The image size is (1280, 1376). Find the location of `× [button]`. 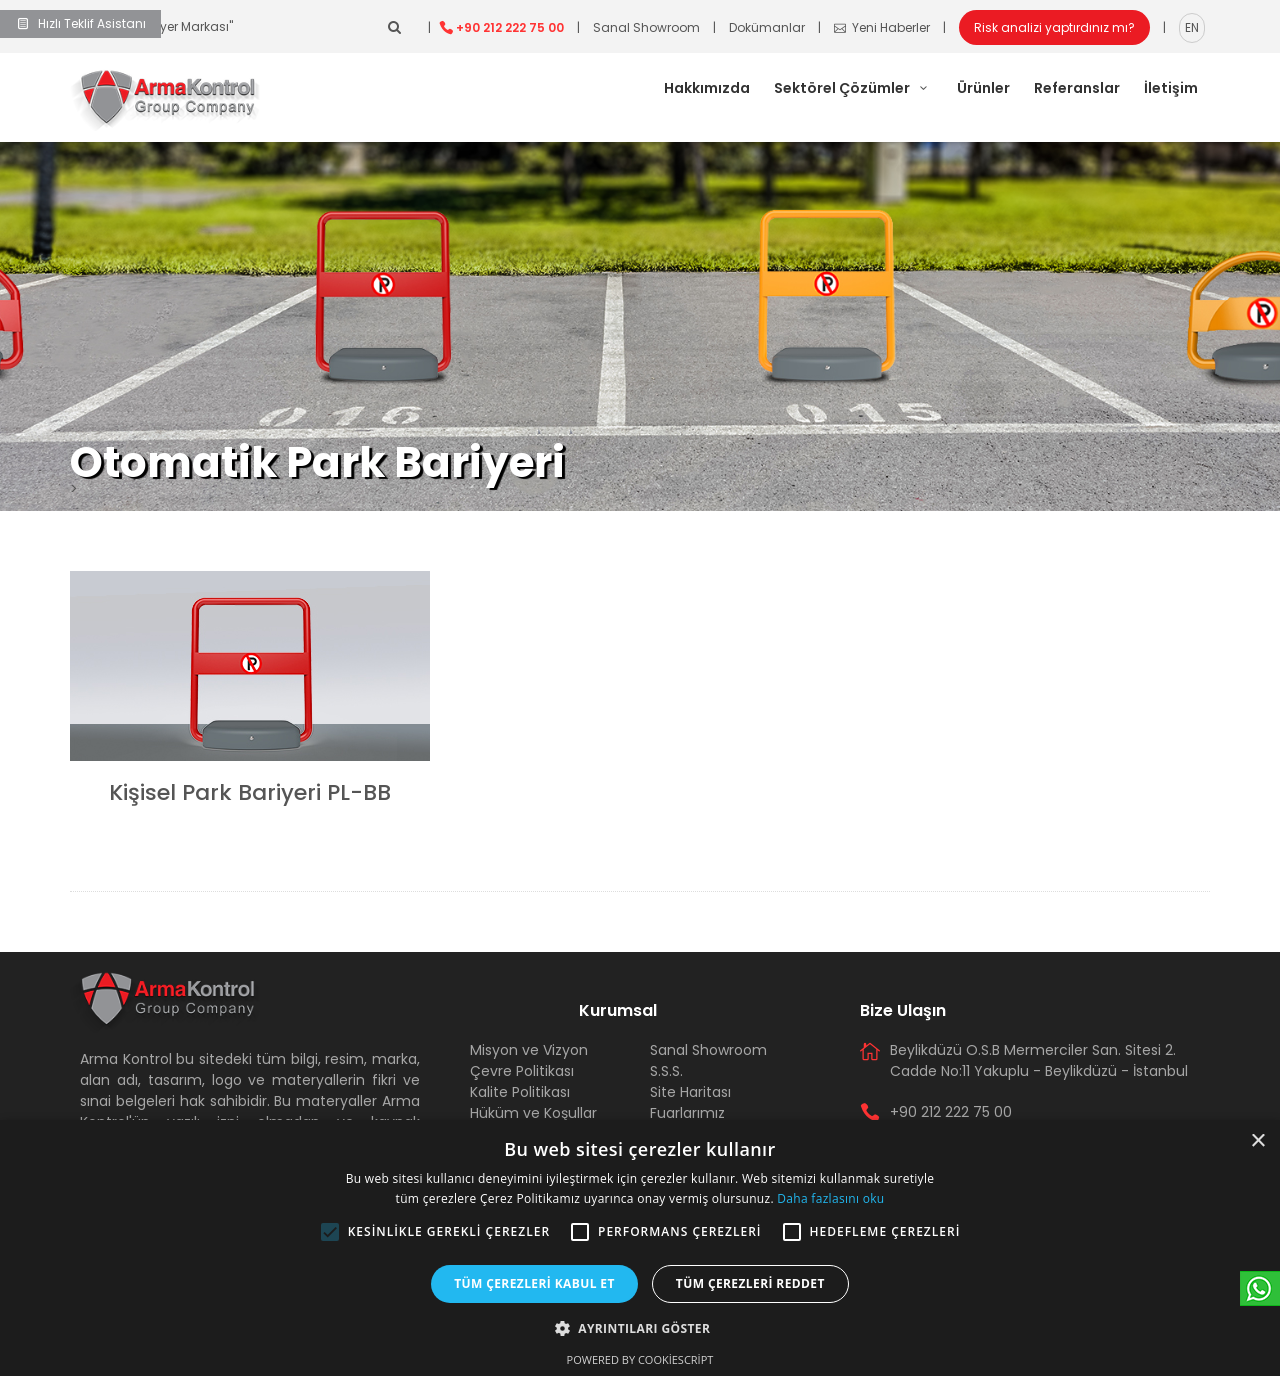

× [button] is located at coordinates (1257, 1141).